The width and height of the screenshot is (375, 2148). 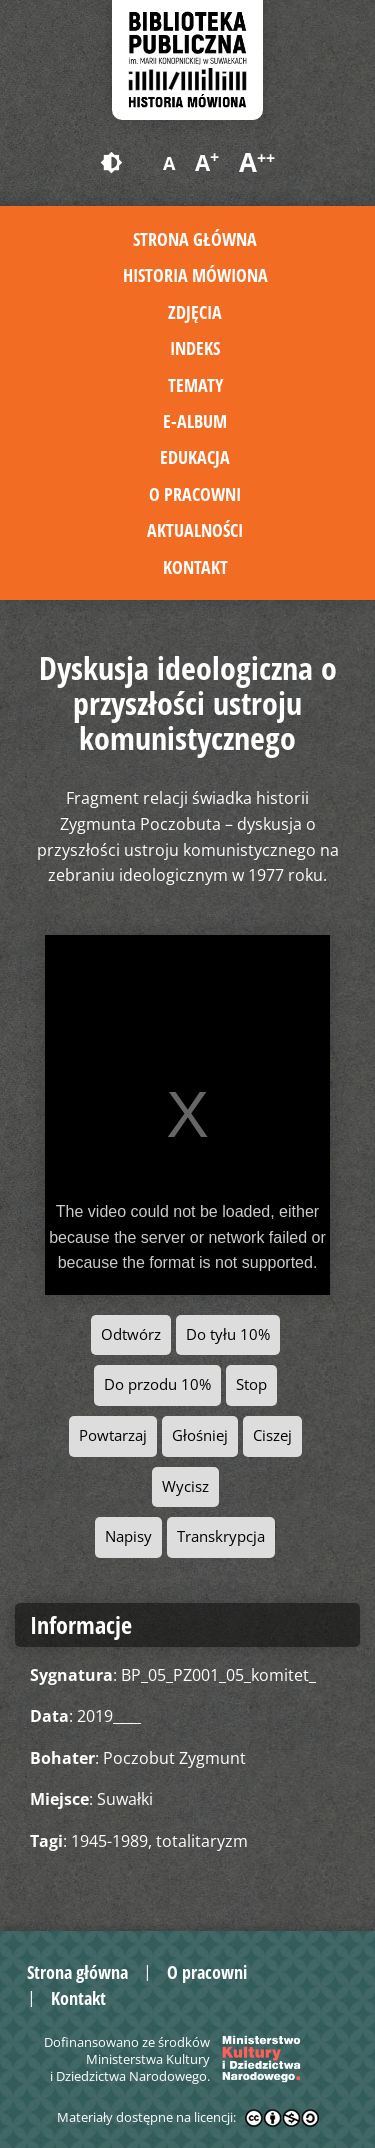 What do you see at coordinates (202, 1841) in the screenshot?
I see `totalitaryzm` at bounding box center [202, 1841].